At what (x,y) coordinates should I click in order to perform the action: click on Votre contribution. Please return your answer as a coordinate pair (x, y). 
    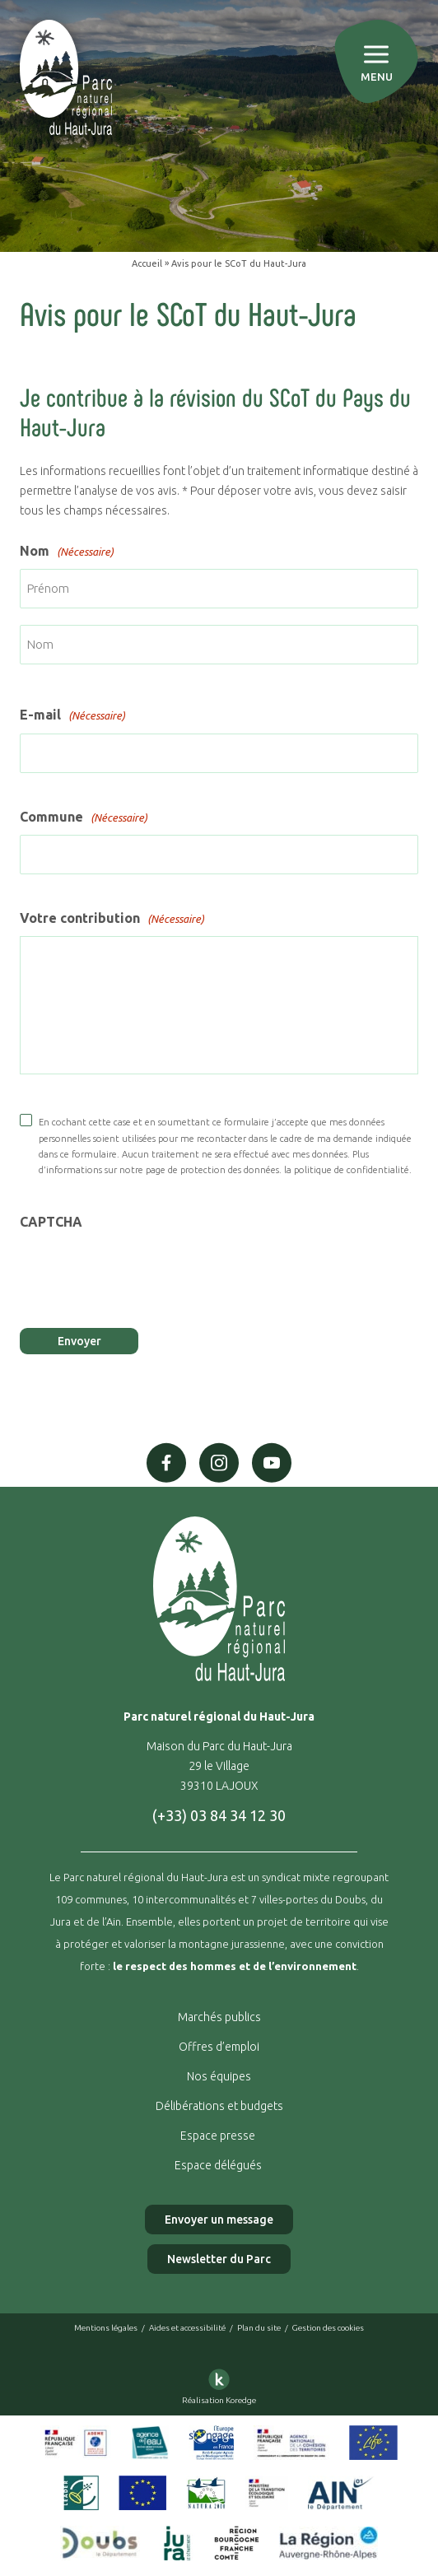
    Looking at the image, I should click on (112, 919).